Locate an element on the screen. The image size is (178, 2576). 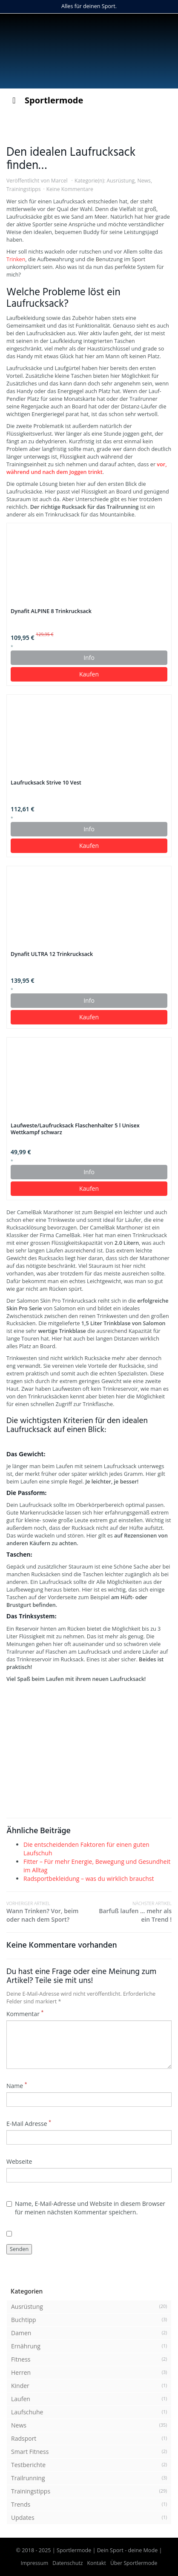
Trends is located at coordinates (20, 2504).